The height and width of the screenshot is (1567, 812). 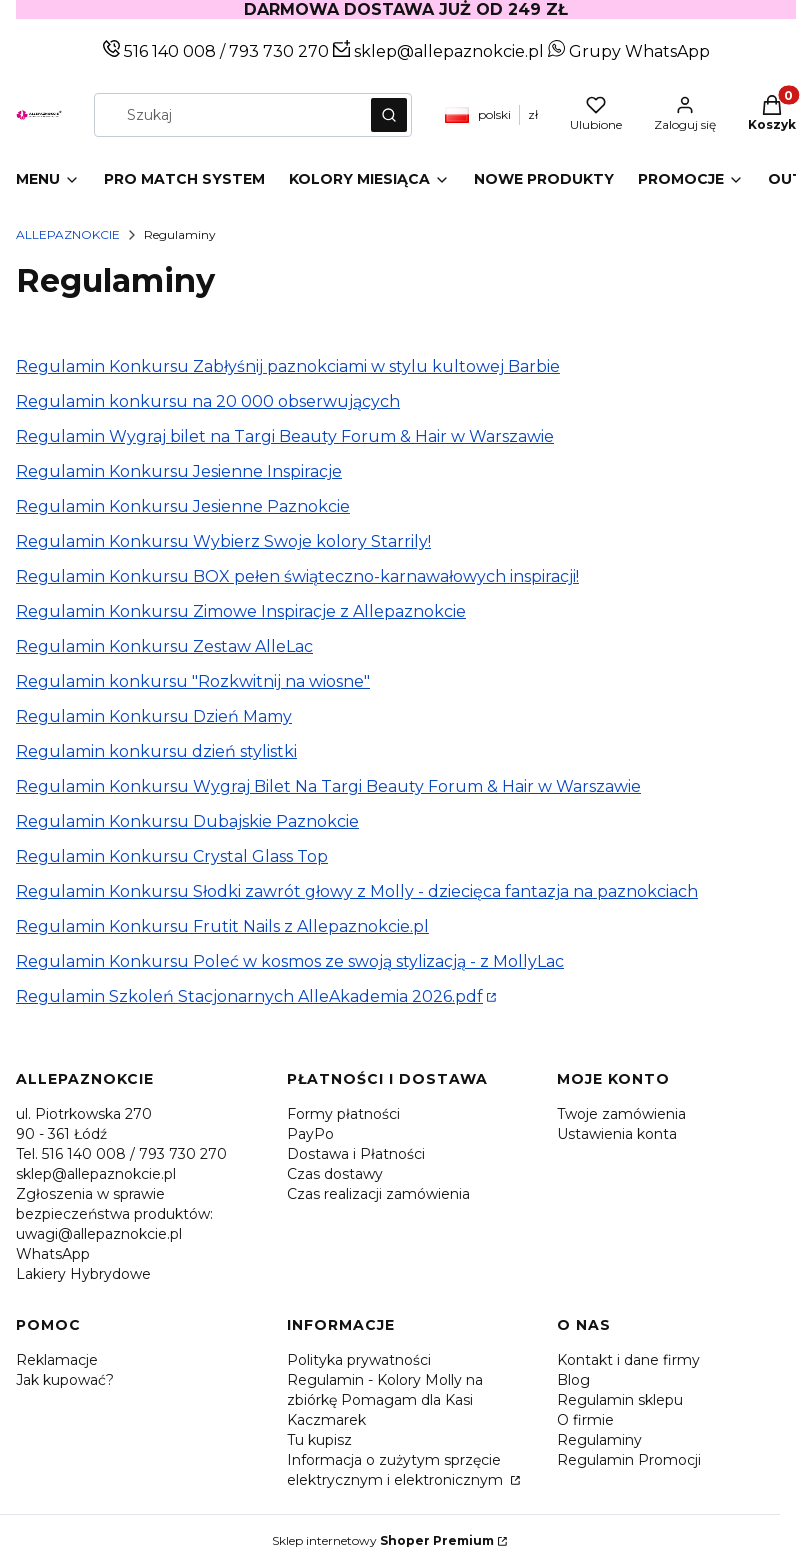 What do you see at coordinates (288, 366) in the screenshot?
I see `Regulamin Konkursu Zabłyśnij paznokciami w stylu kultowej Barbie` at bounding box center [288, 366].